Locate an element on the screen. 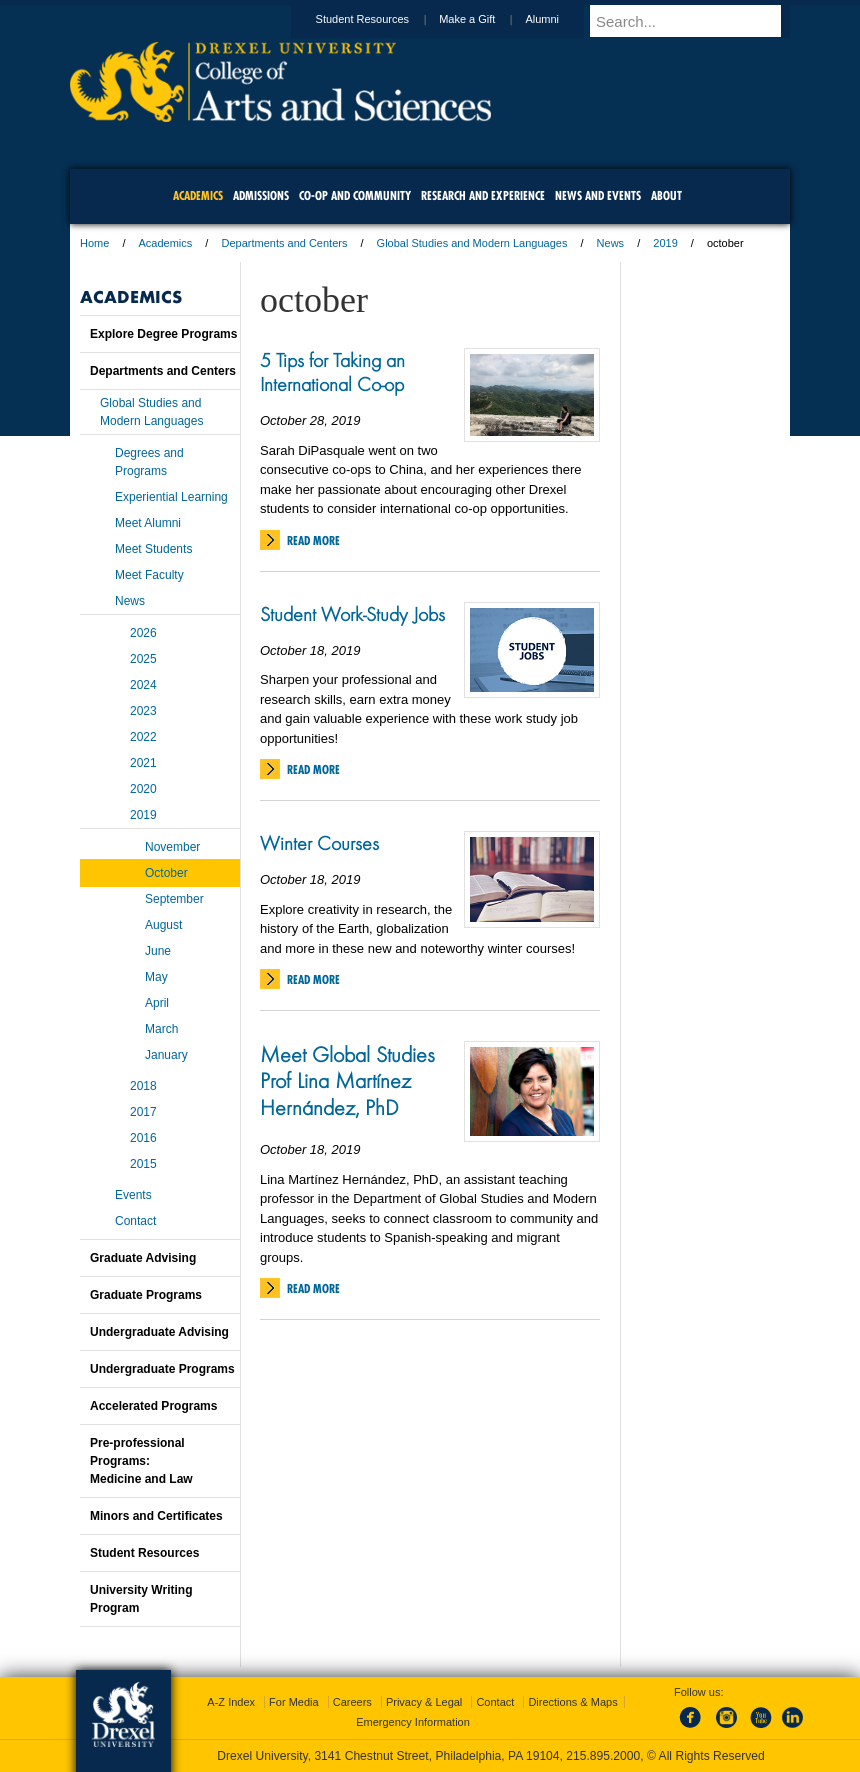 The width and height of the screenshot is (860, 1772). March is located at coordinates (161, 1029).